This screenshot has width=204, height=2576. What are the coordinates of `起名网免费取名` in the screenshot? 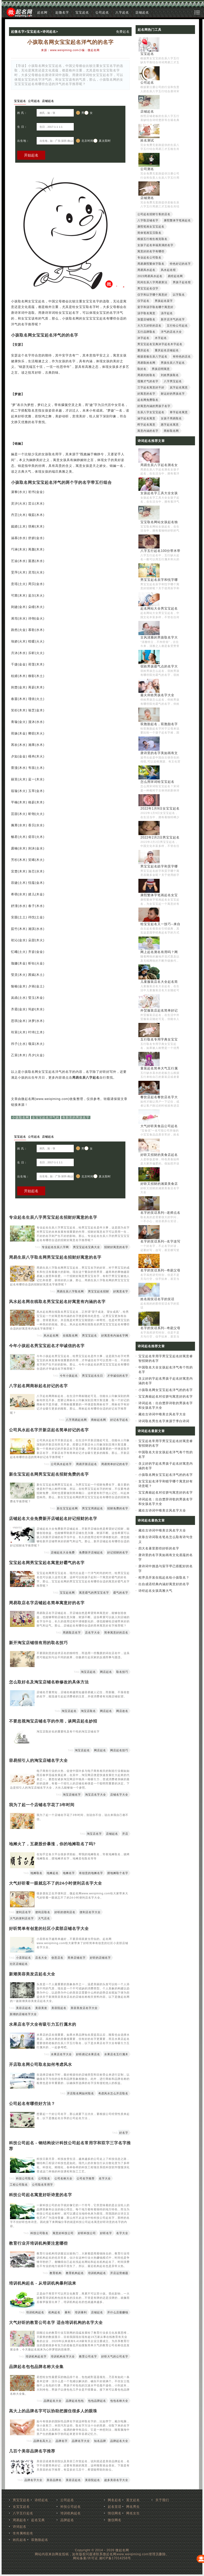 It's located at (147, 399).